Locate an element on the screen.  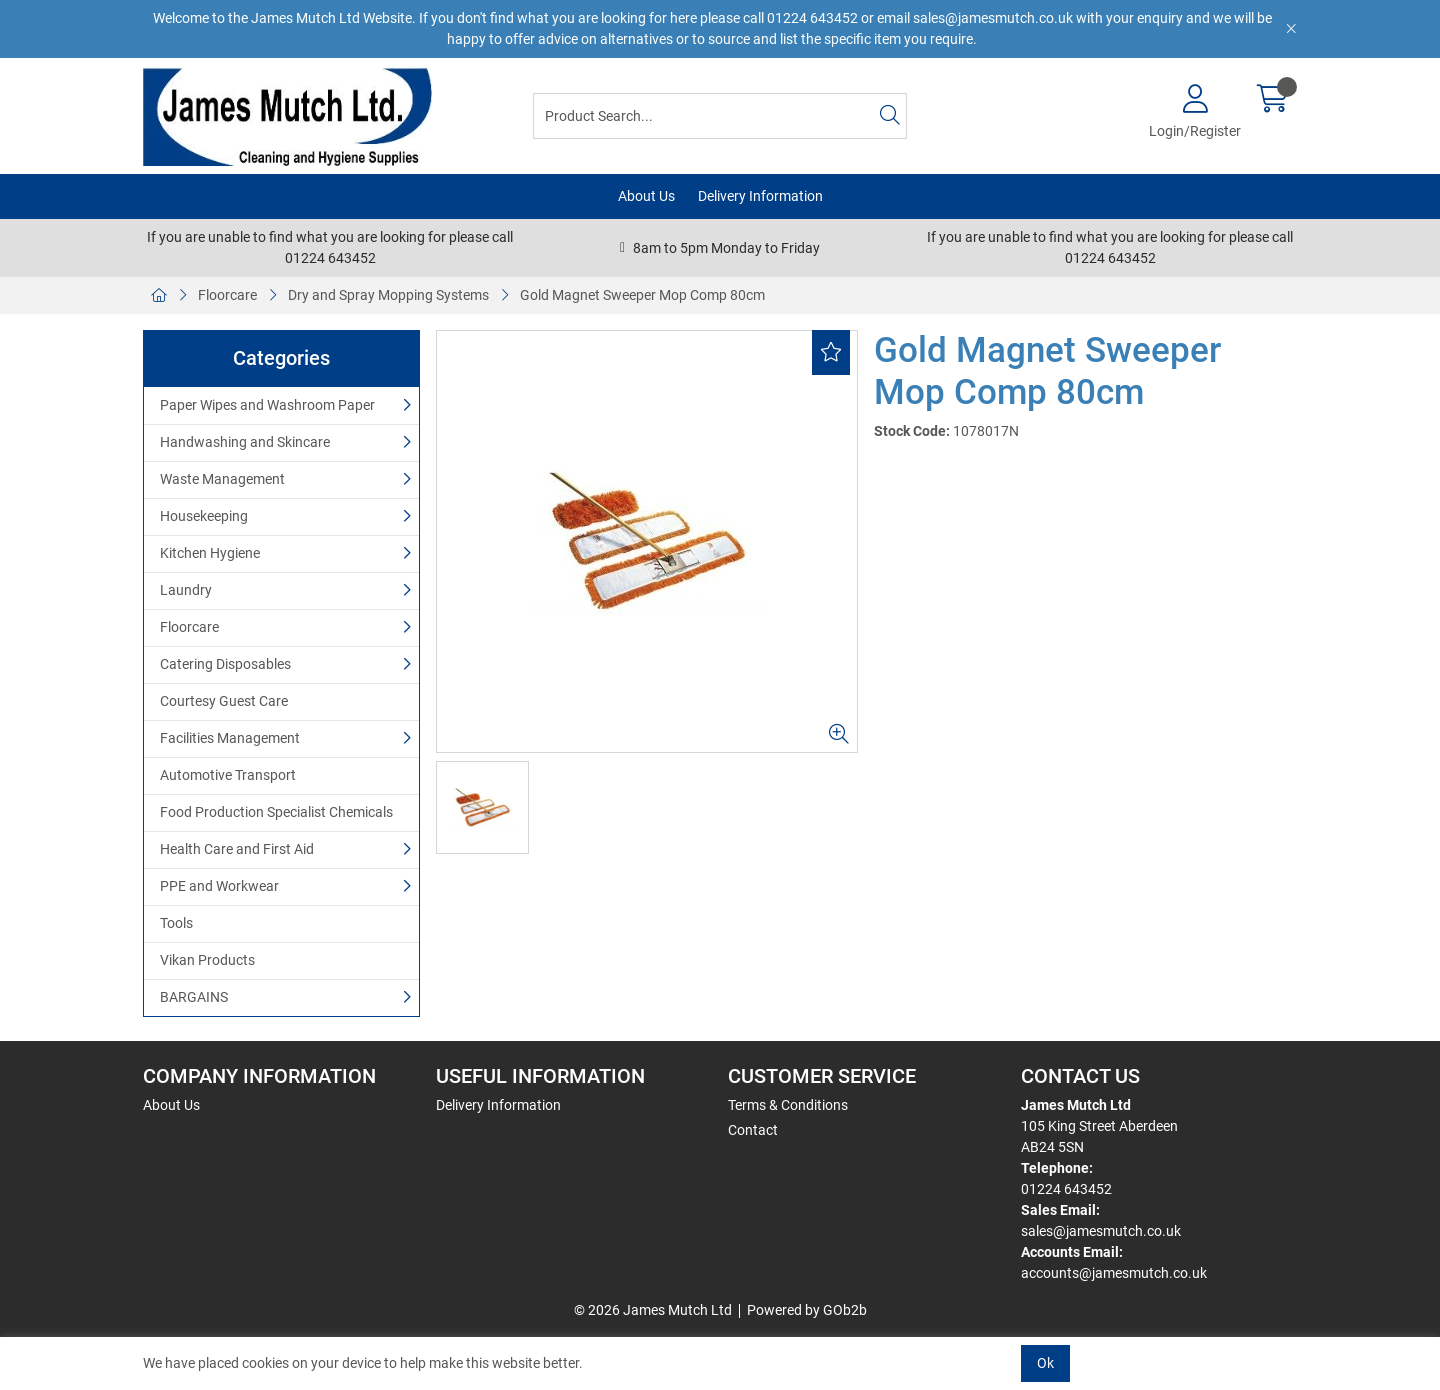
Vikan Products is located at coordinates (207, 960).